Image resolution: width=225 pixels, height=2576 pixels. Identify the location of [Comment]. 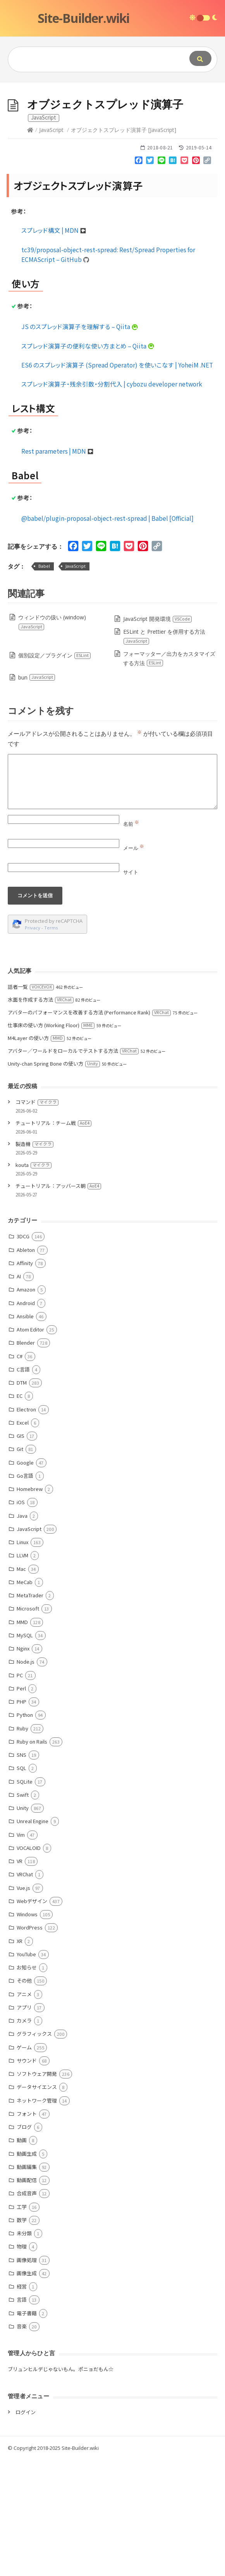
(112, 898).